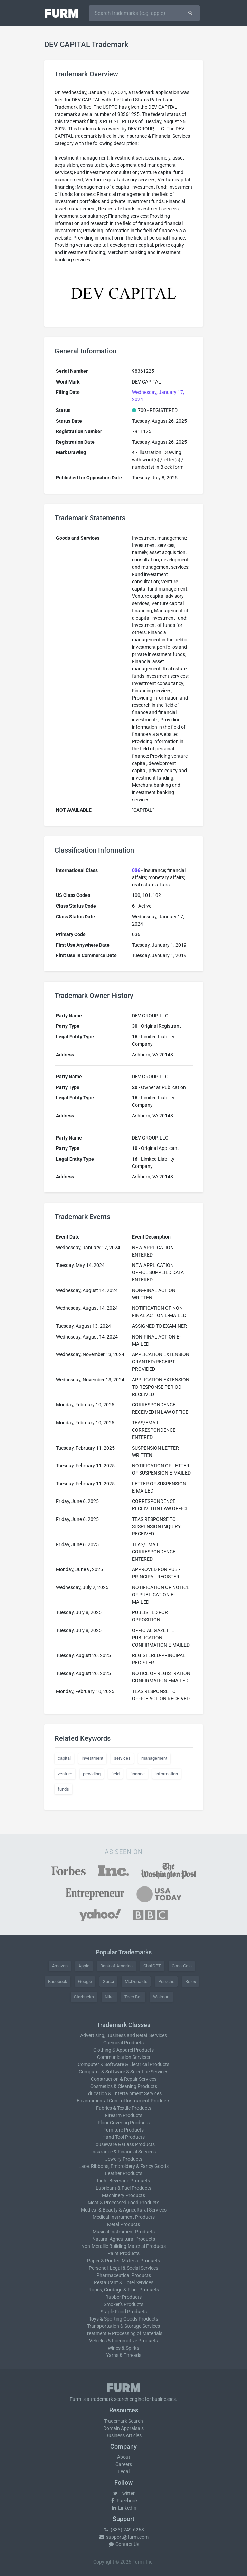 The width and height of the screenshot is (247, 2576). Describe the element at coordinates (152, 1966) in the screenshot. I see `ChatGPT` at that location.